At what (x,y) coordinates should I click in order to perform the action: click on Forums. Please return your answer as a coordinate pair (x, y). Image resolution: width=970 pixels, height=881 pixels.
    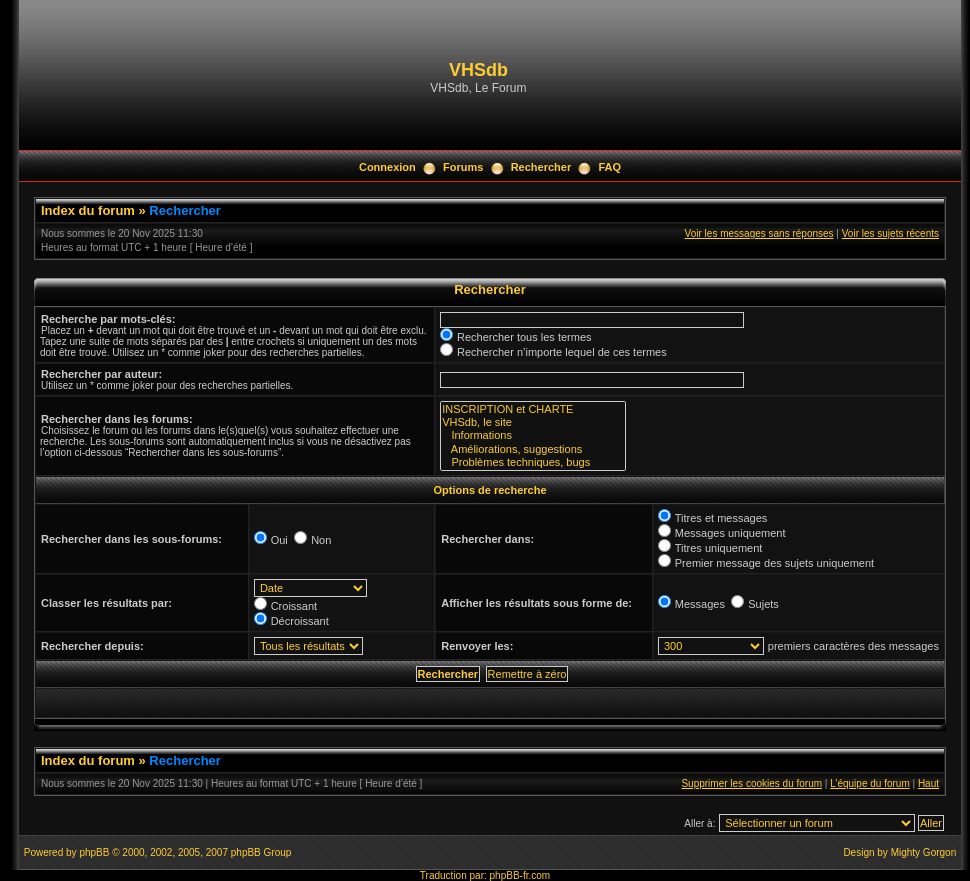
    Looking at the image, I should click on (463, 167).